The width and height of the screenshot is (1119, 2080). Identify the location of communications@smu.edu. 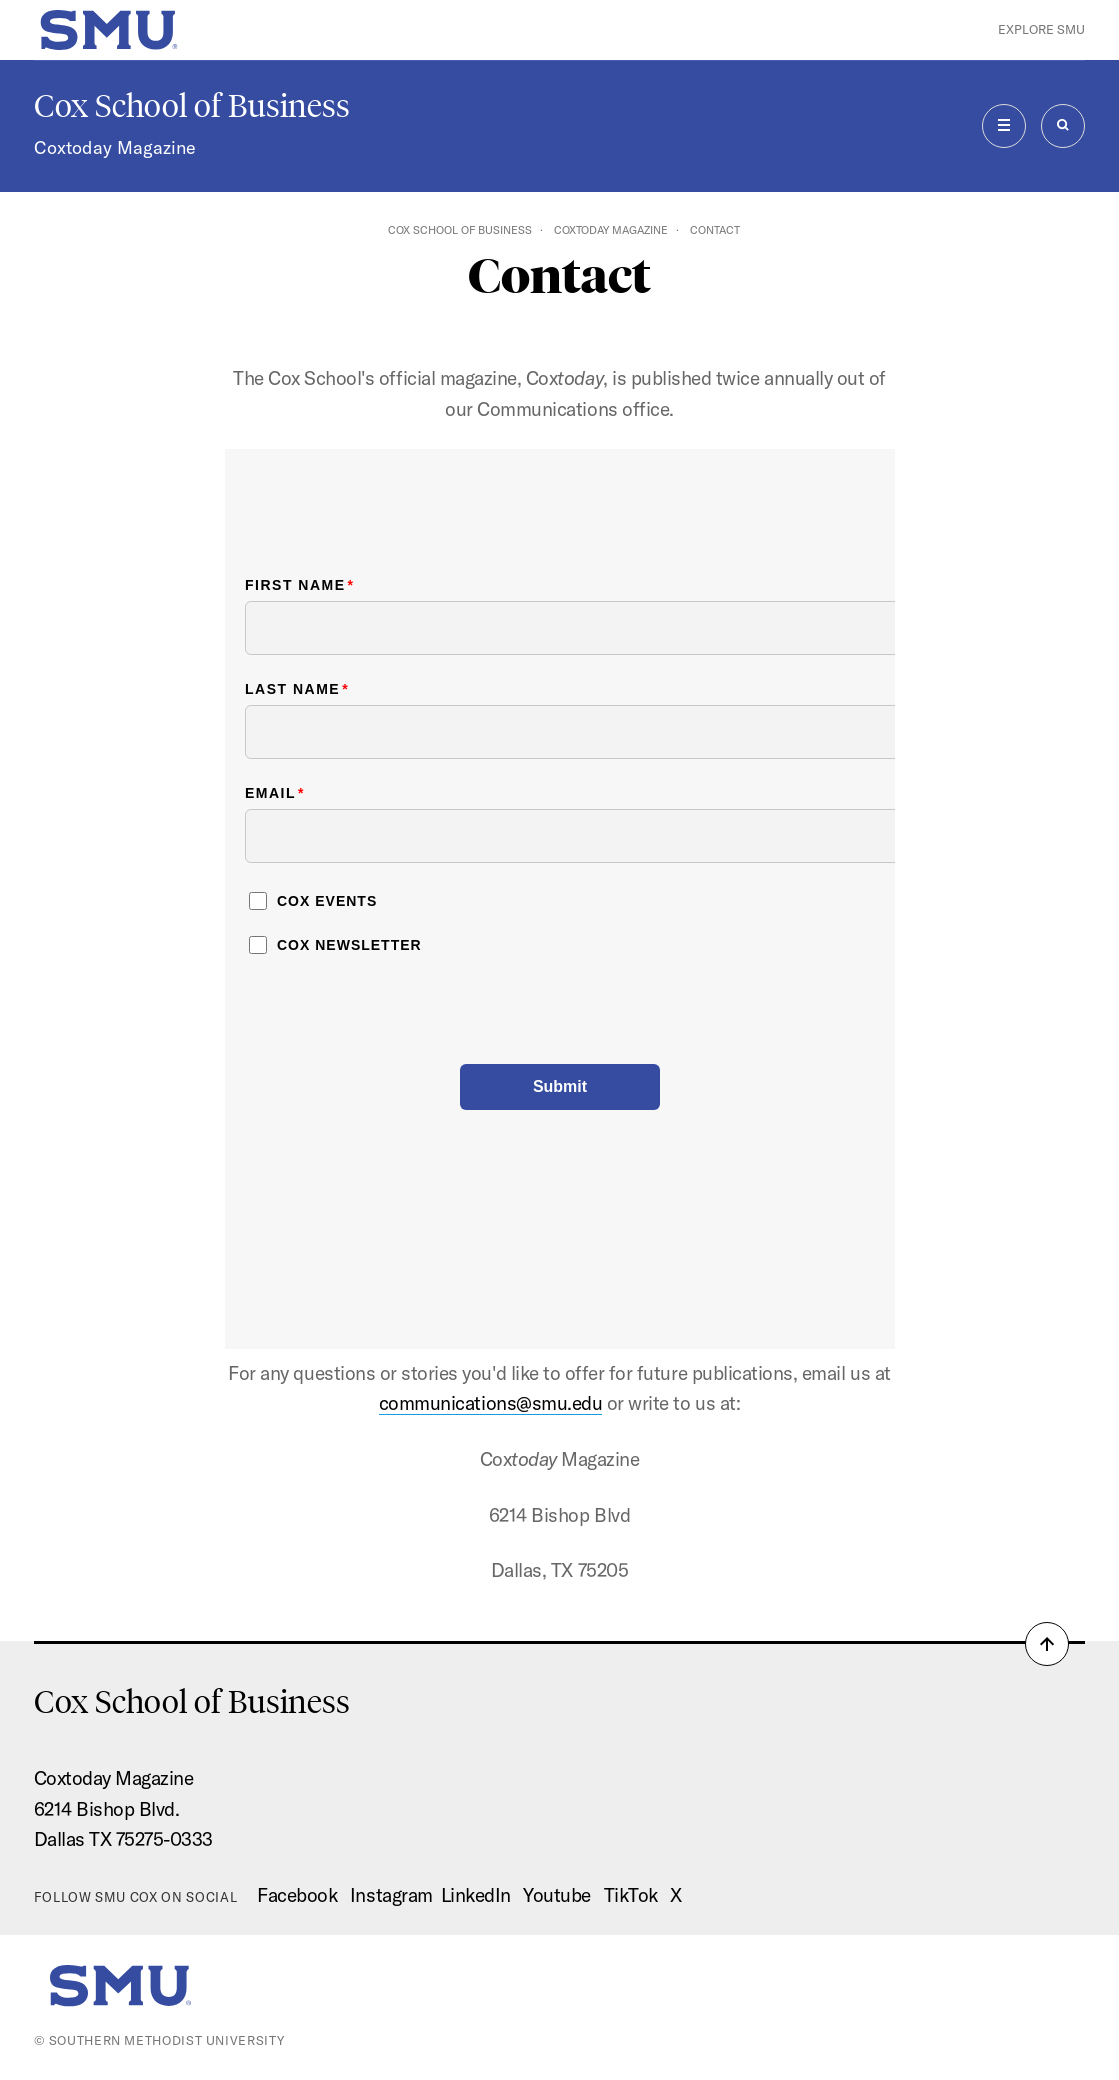
(490, 1403).